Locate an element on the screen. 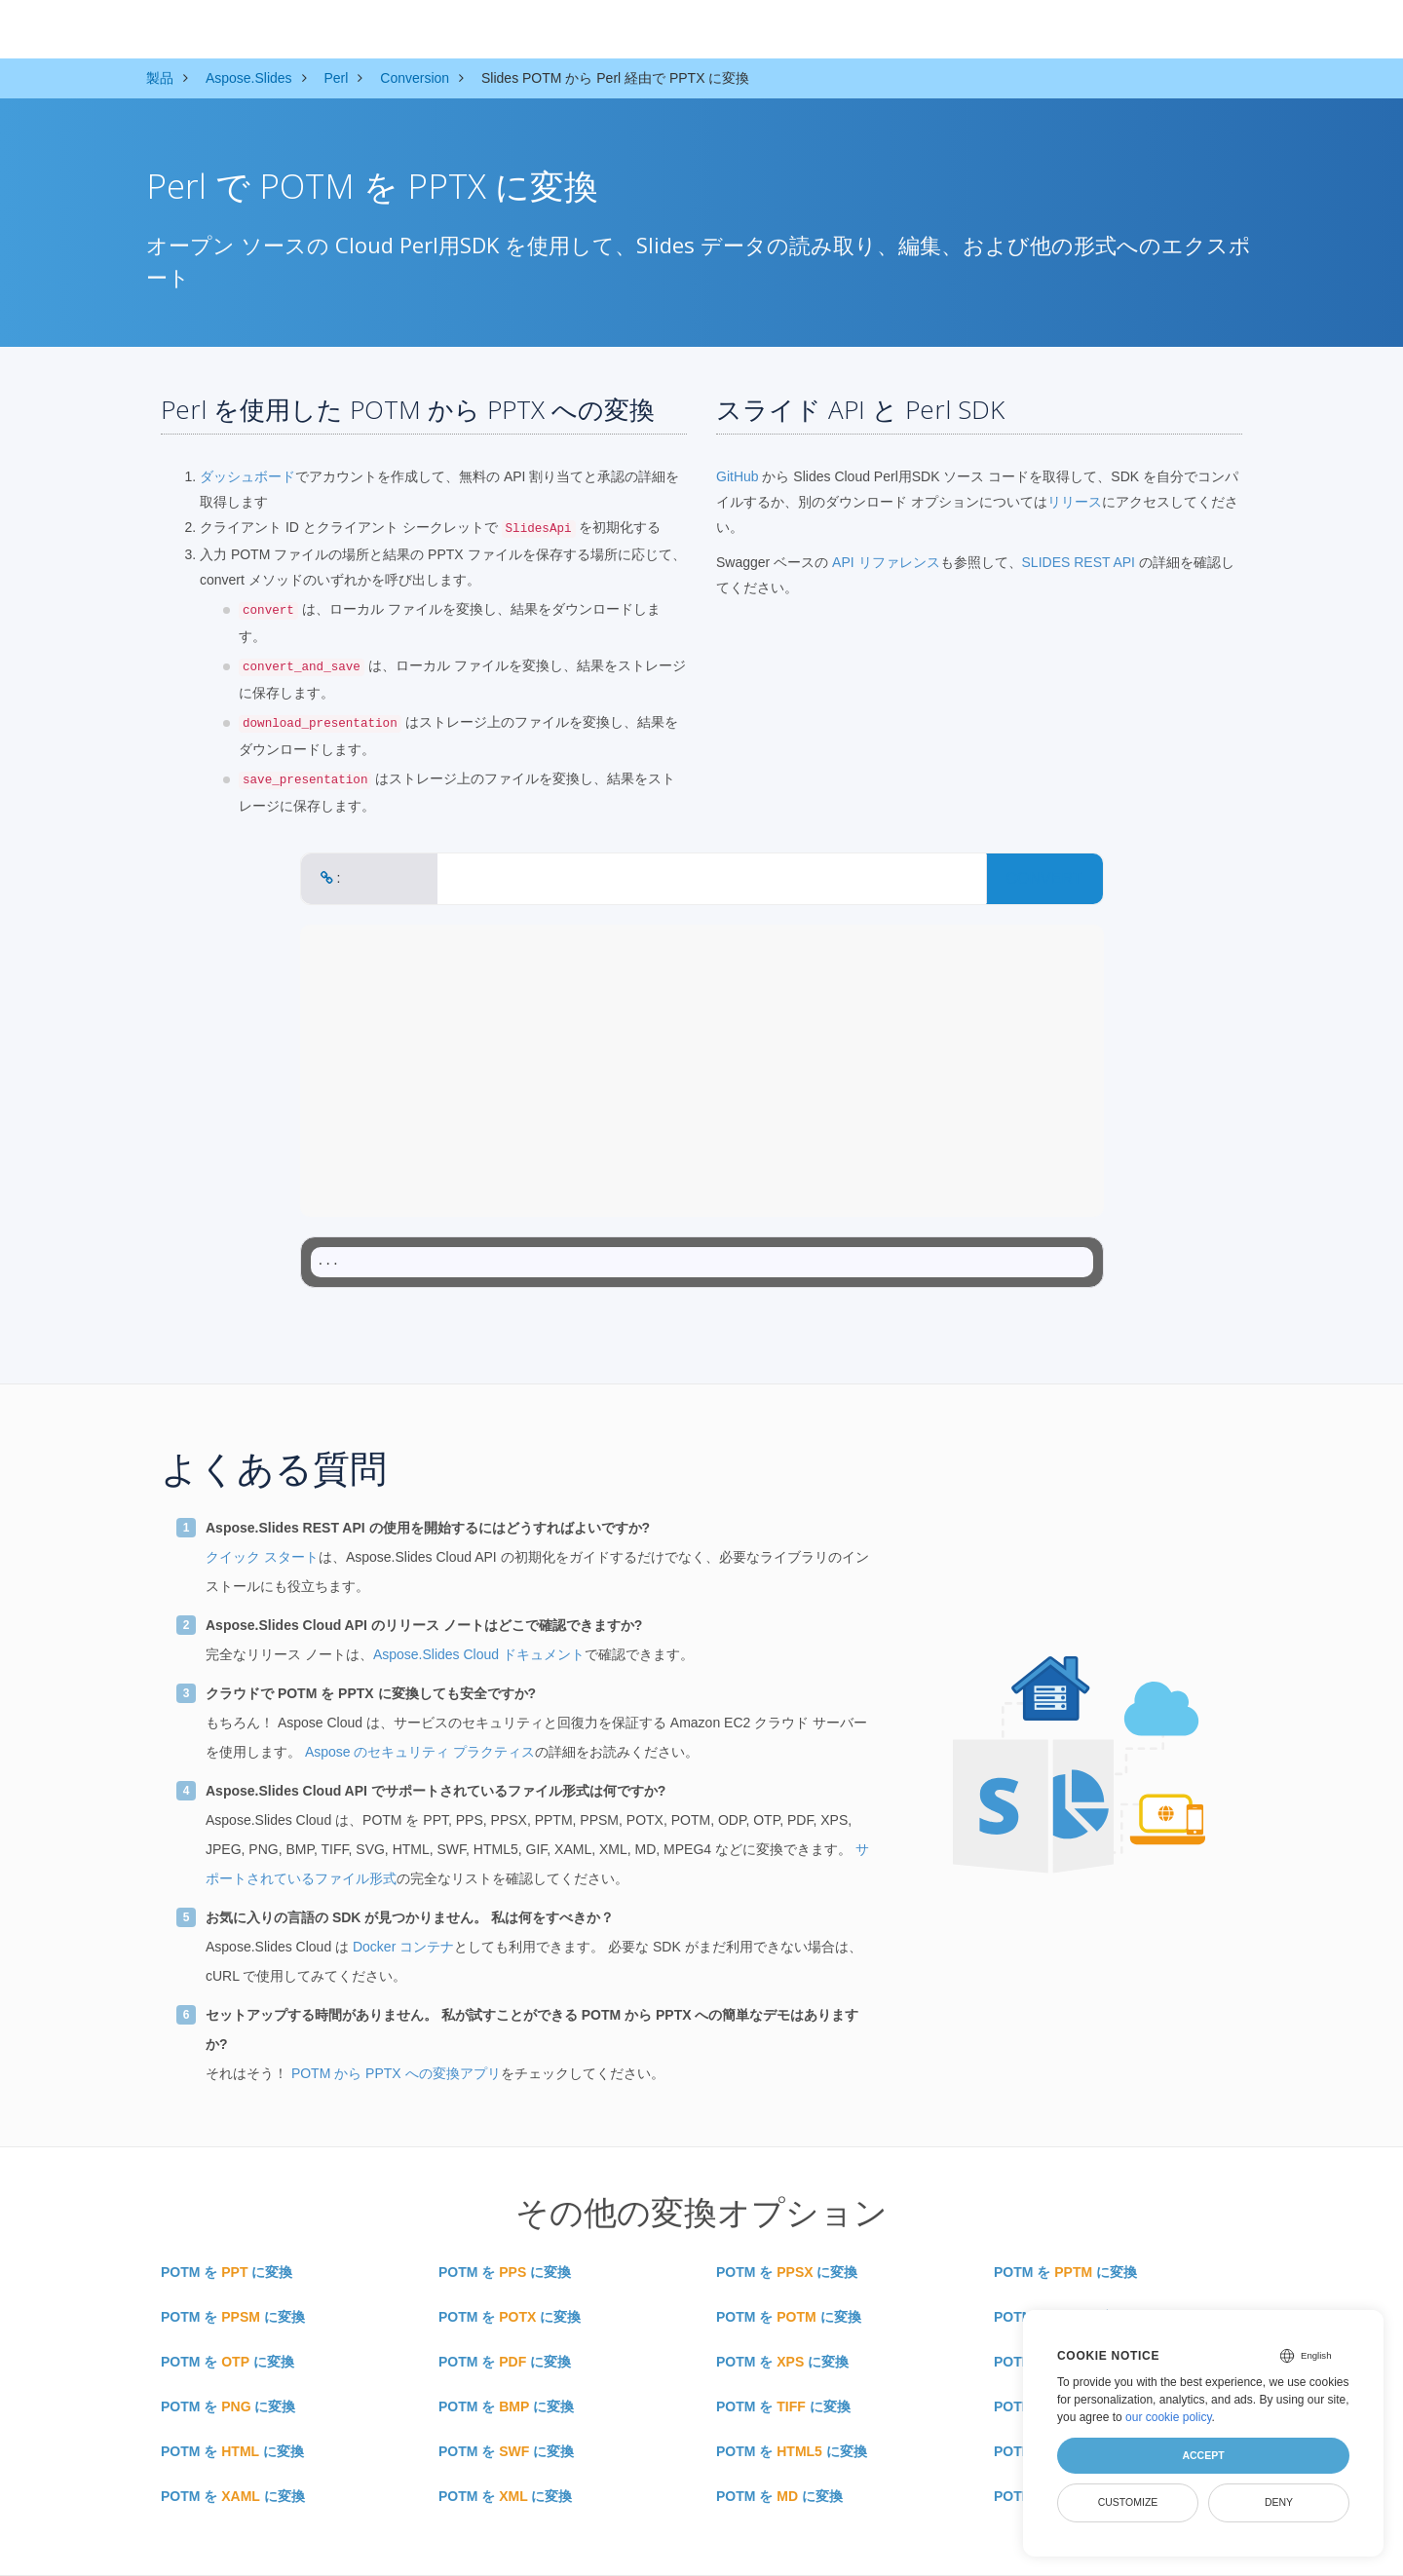 The width and height of the screenshot is (1403, 2576). Aspose のセキュリティ プラクティス is located at coordinates (420, 1752).